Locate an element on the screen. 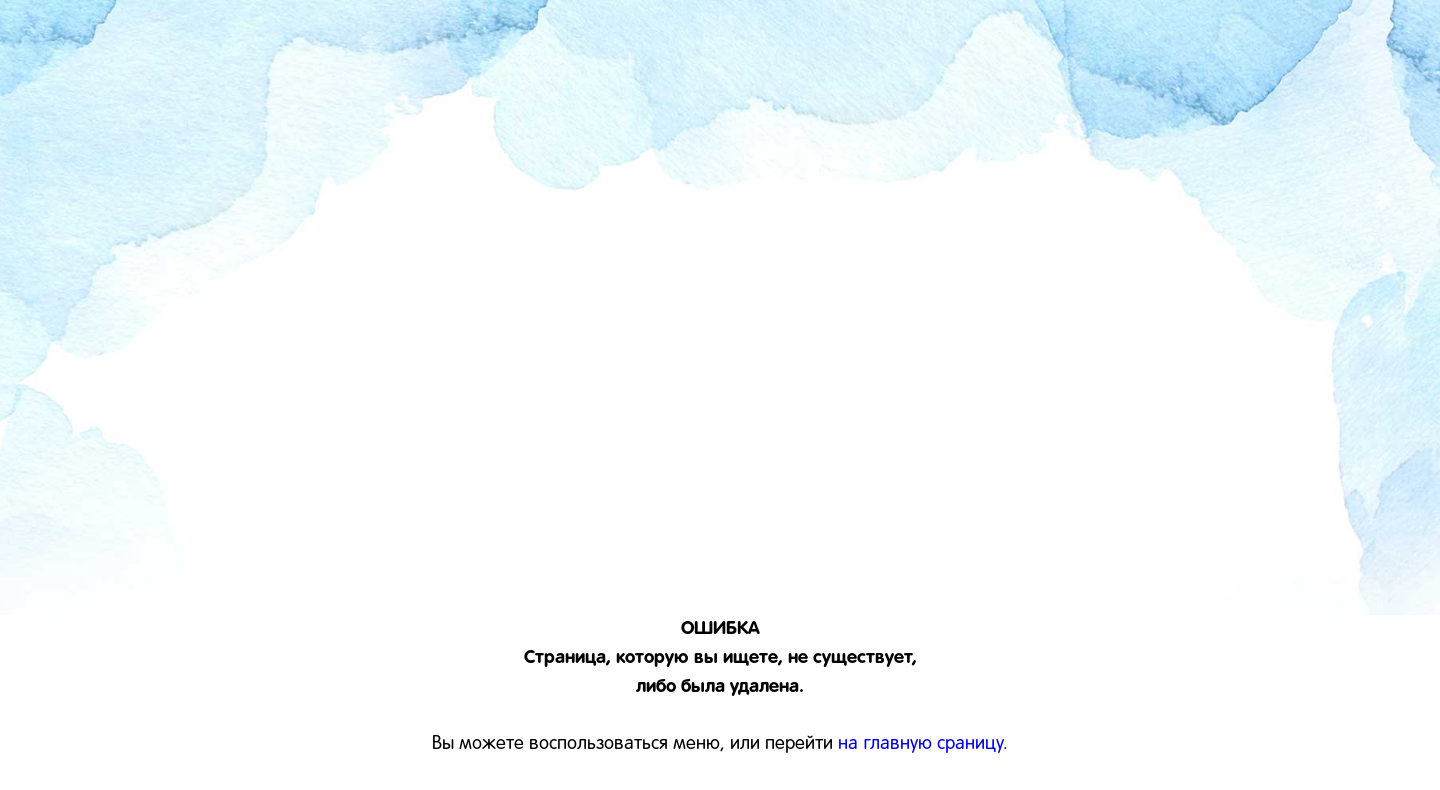  на главную сраницу is located at coordinates (920, 744).